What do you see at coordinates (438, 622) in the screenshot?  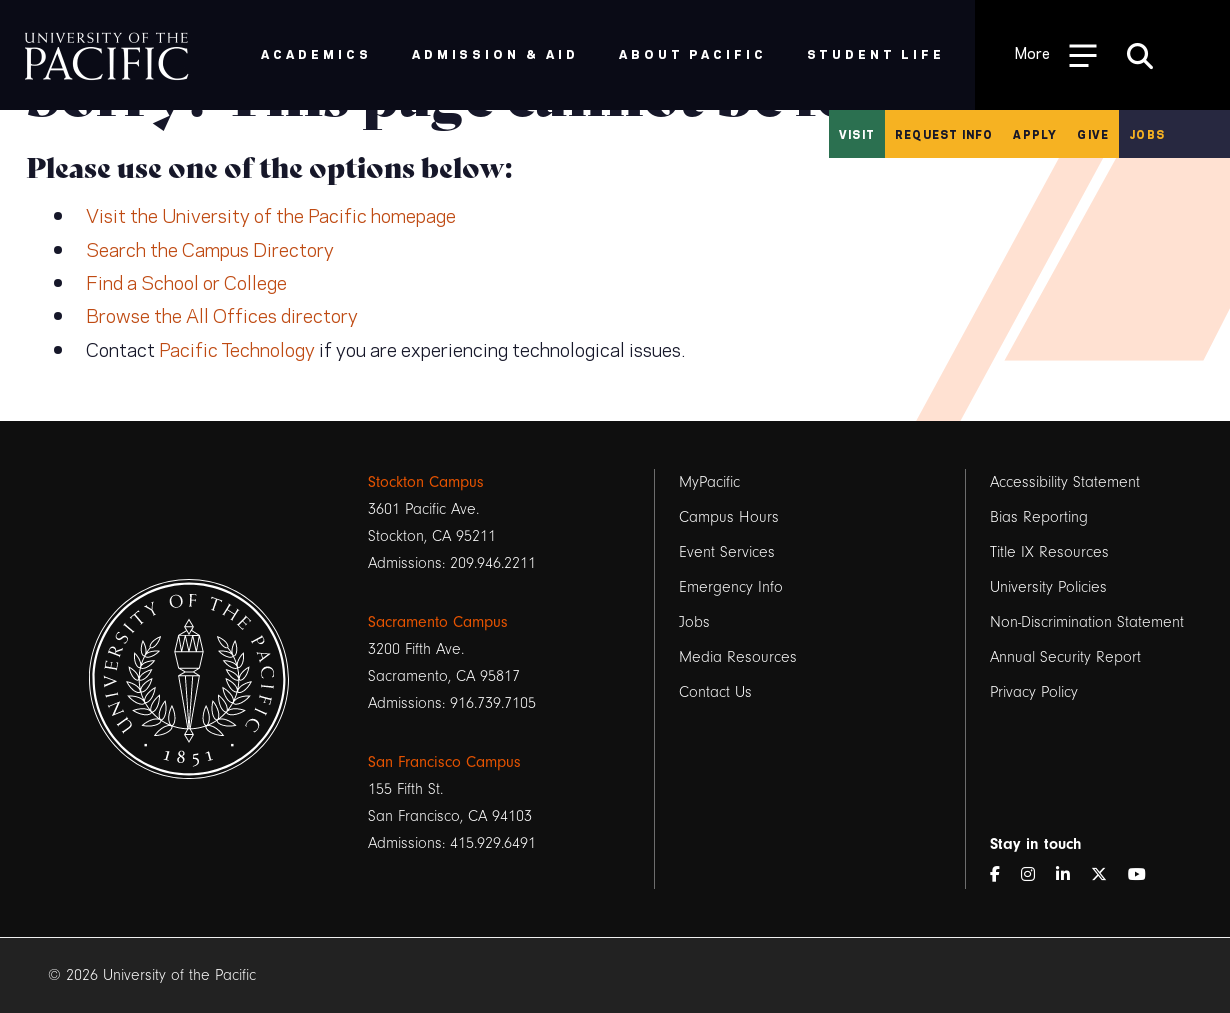 I see `Sacramento Campus` at bounding box center [438, 622].